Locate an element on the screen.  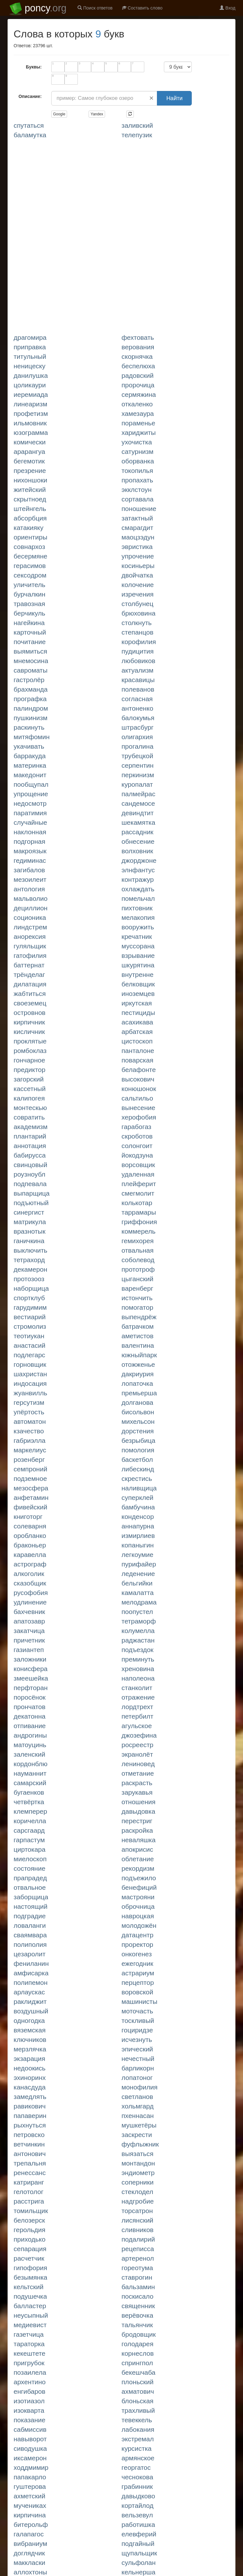
ГЕРАСИМОВ is located at coordinates (30, 565).